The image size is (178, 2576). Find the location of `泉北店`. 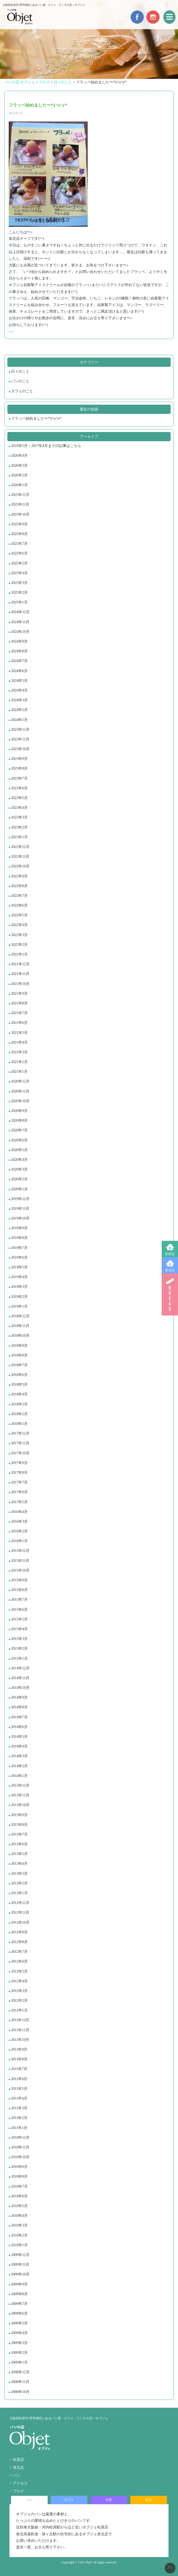

泉北店 is located at coordinates (170, 1270).